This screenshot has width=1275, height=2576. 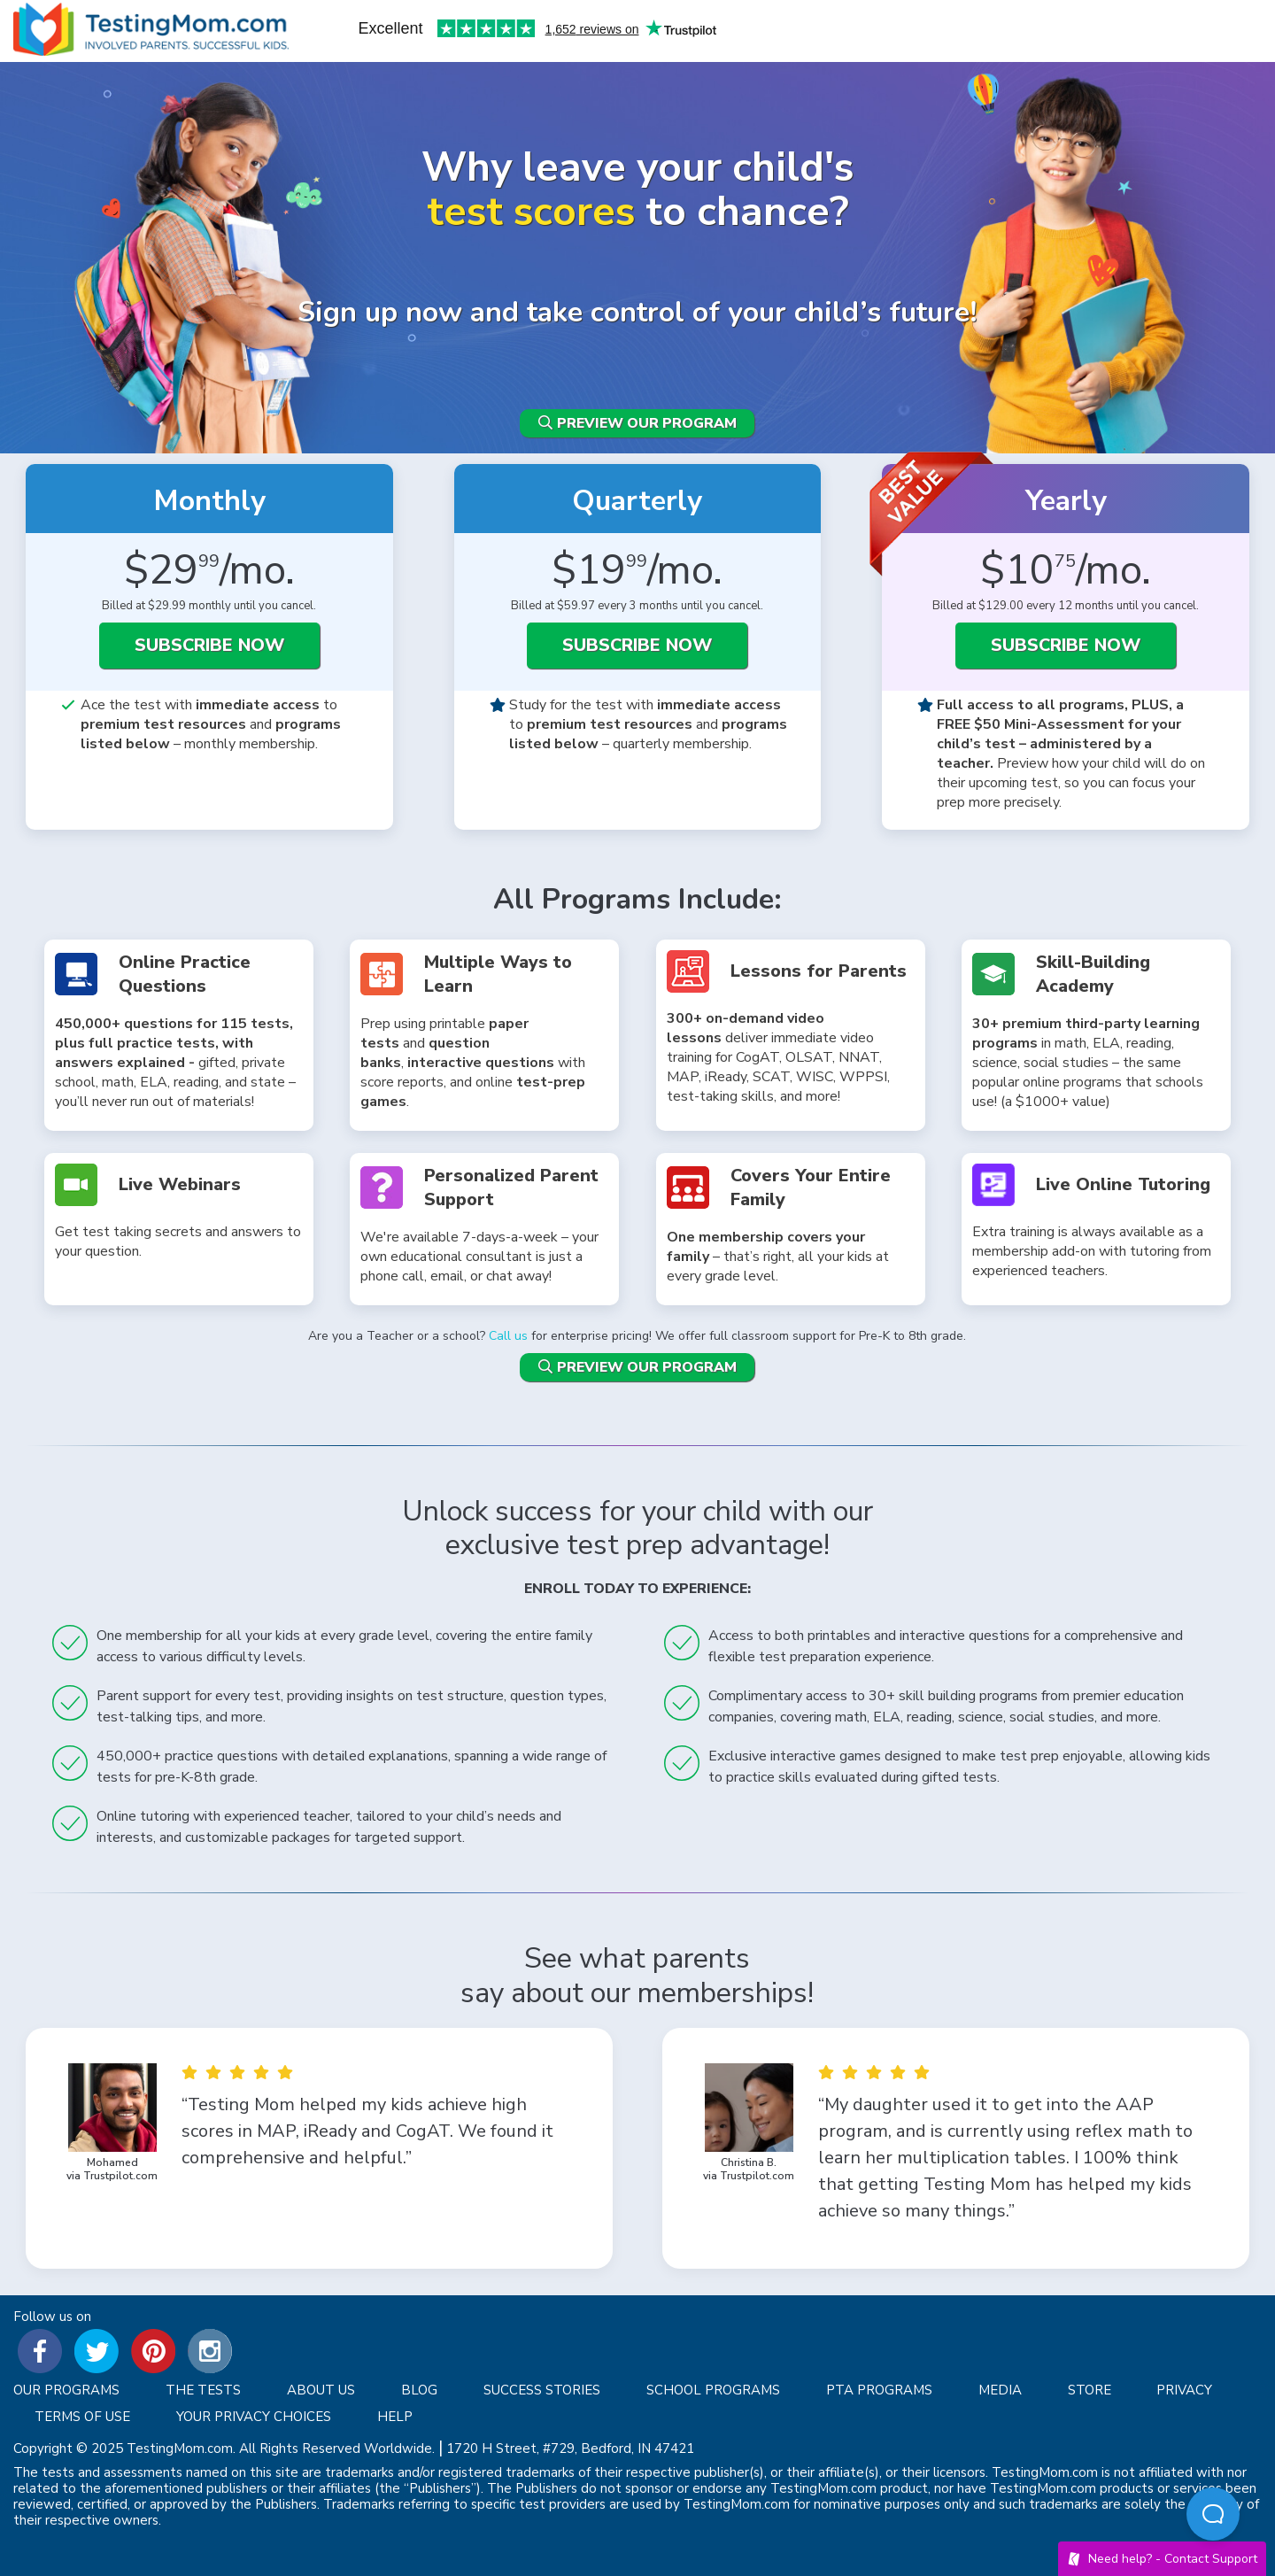 I want to click on Testingmom on Twitter [Twitter], so click(x=96, y=2351).